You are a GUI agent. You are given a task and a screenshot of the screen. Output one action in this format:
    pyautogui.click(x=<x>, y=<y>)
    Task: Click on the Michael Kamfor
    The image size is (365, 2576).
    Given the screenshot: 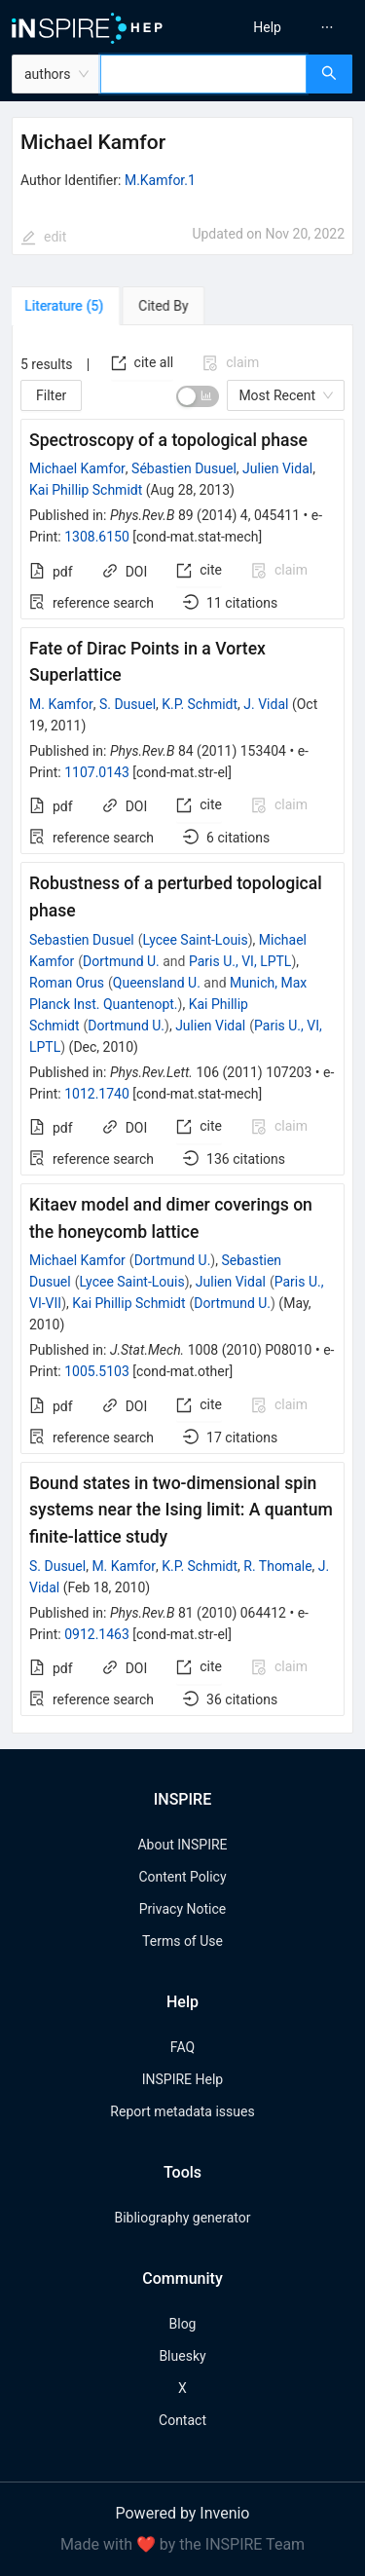 What is the action you would take?
    pyautogui.click(x=77, y=468)
    